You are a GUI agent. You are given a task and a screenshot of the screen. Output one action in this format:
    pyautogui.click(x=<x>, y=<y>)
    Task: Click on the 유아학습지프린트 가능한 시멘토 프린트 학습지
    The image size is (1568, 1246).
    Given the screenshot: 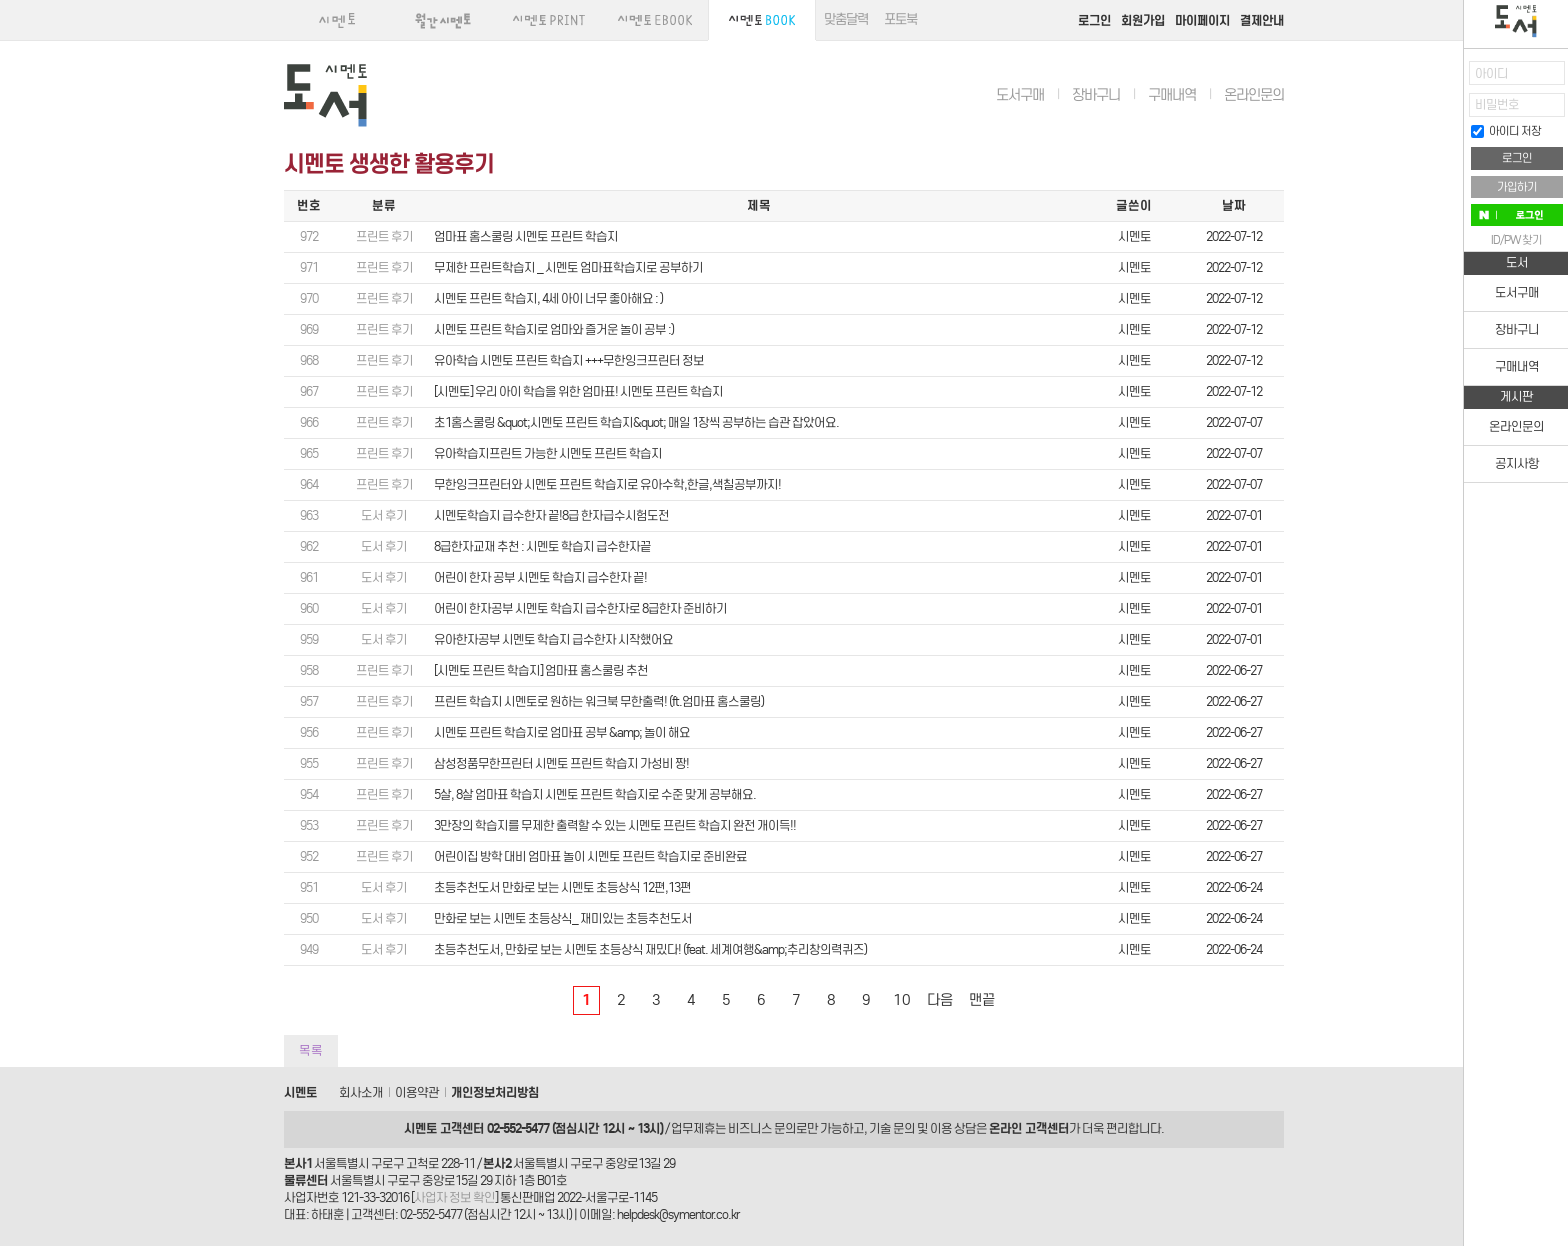 What is the action you would take?
    pyautogui.click(x=548, y=453)
    